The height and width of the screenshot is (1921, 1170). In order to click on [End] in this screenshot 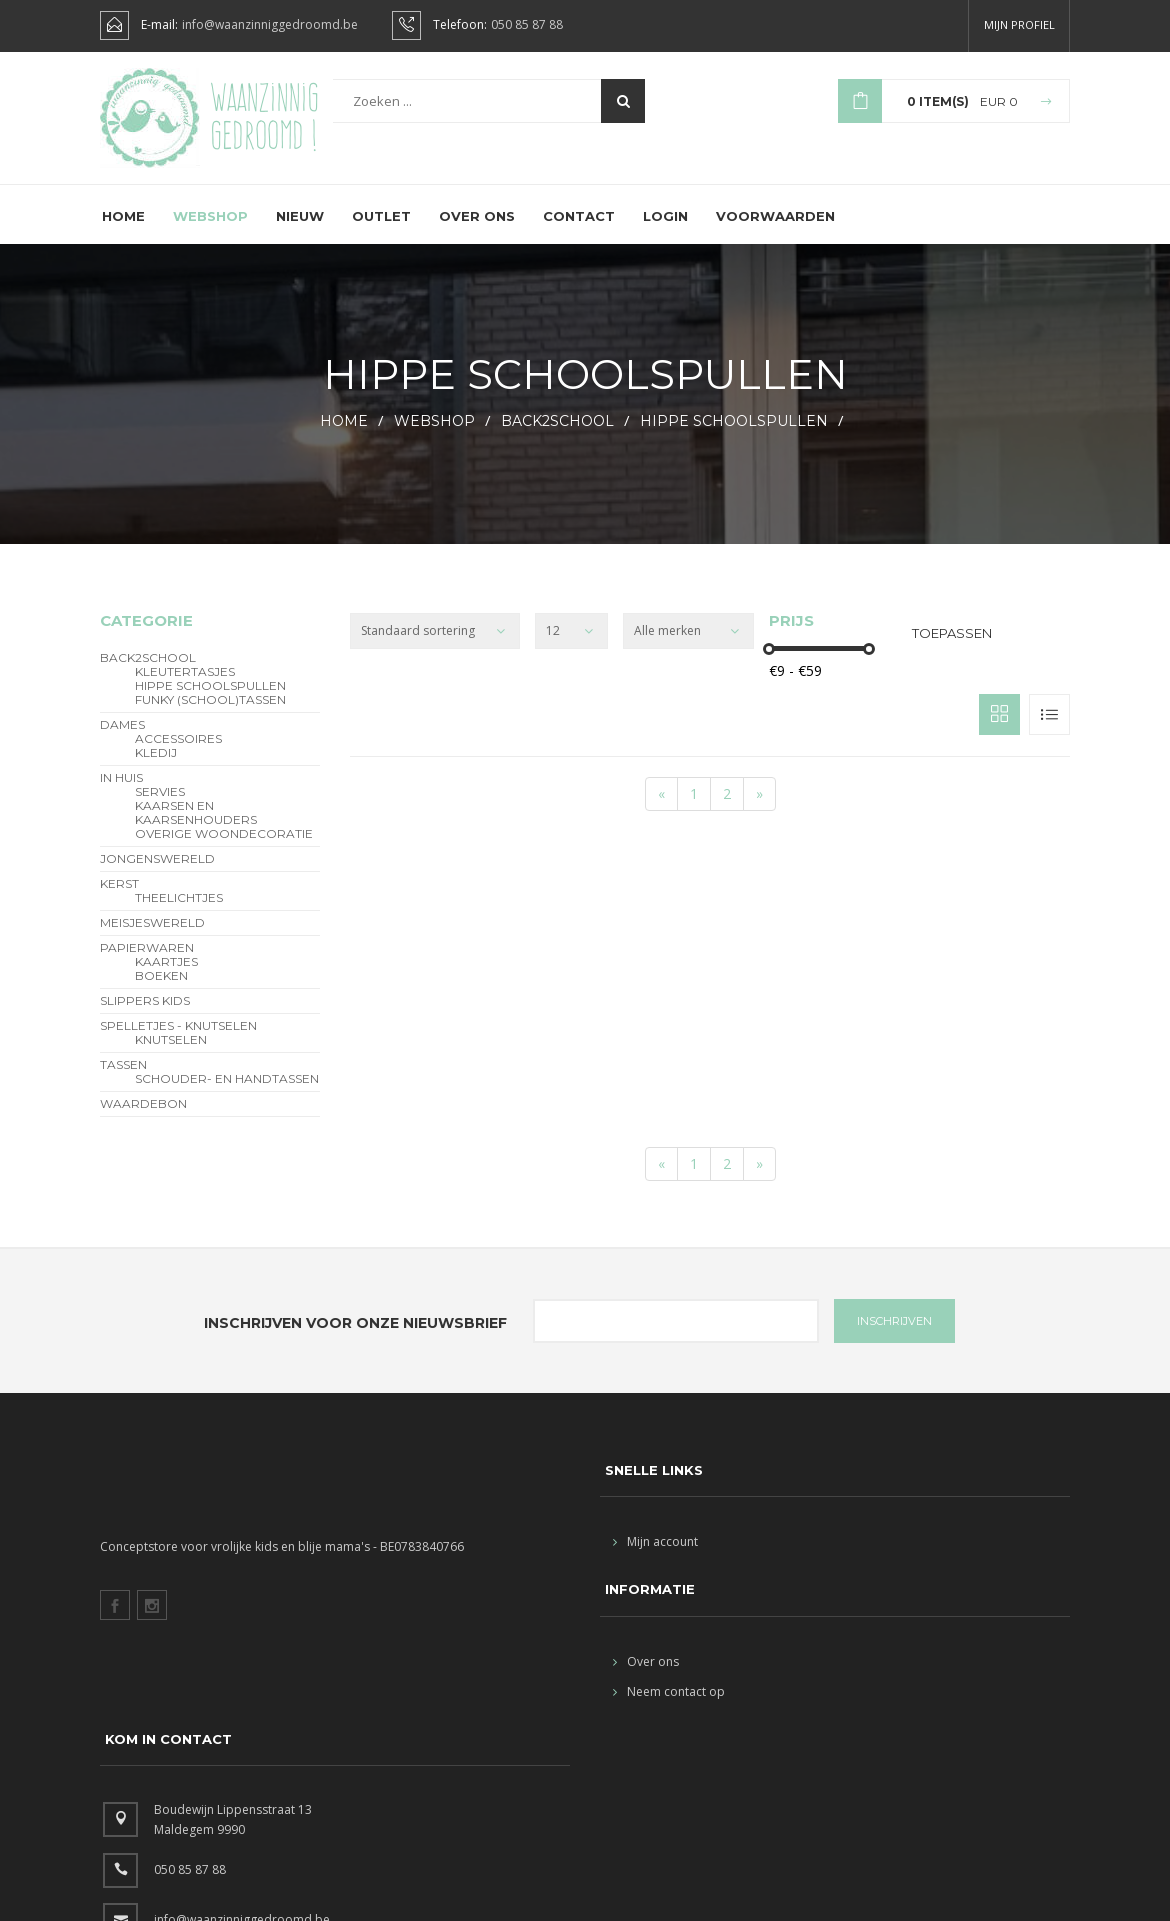, I will do `click(759, 811)`.